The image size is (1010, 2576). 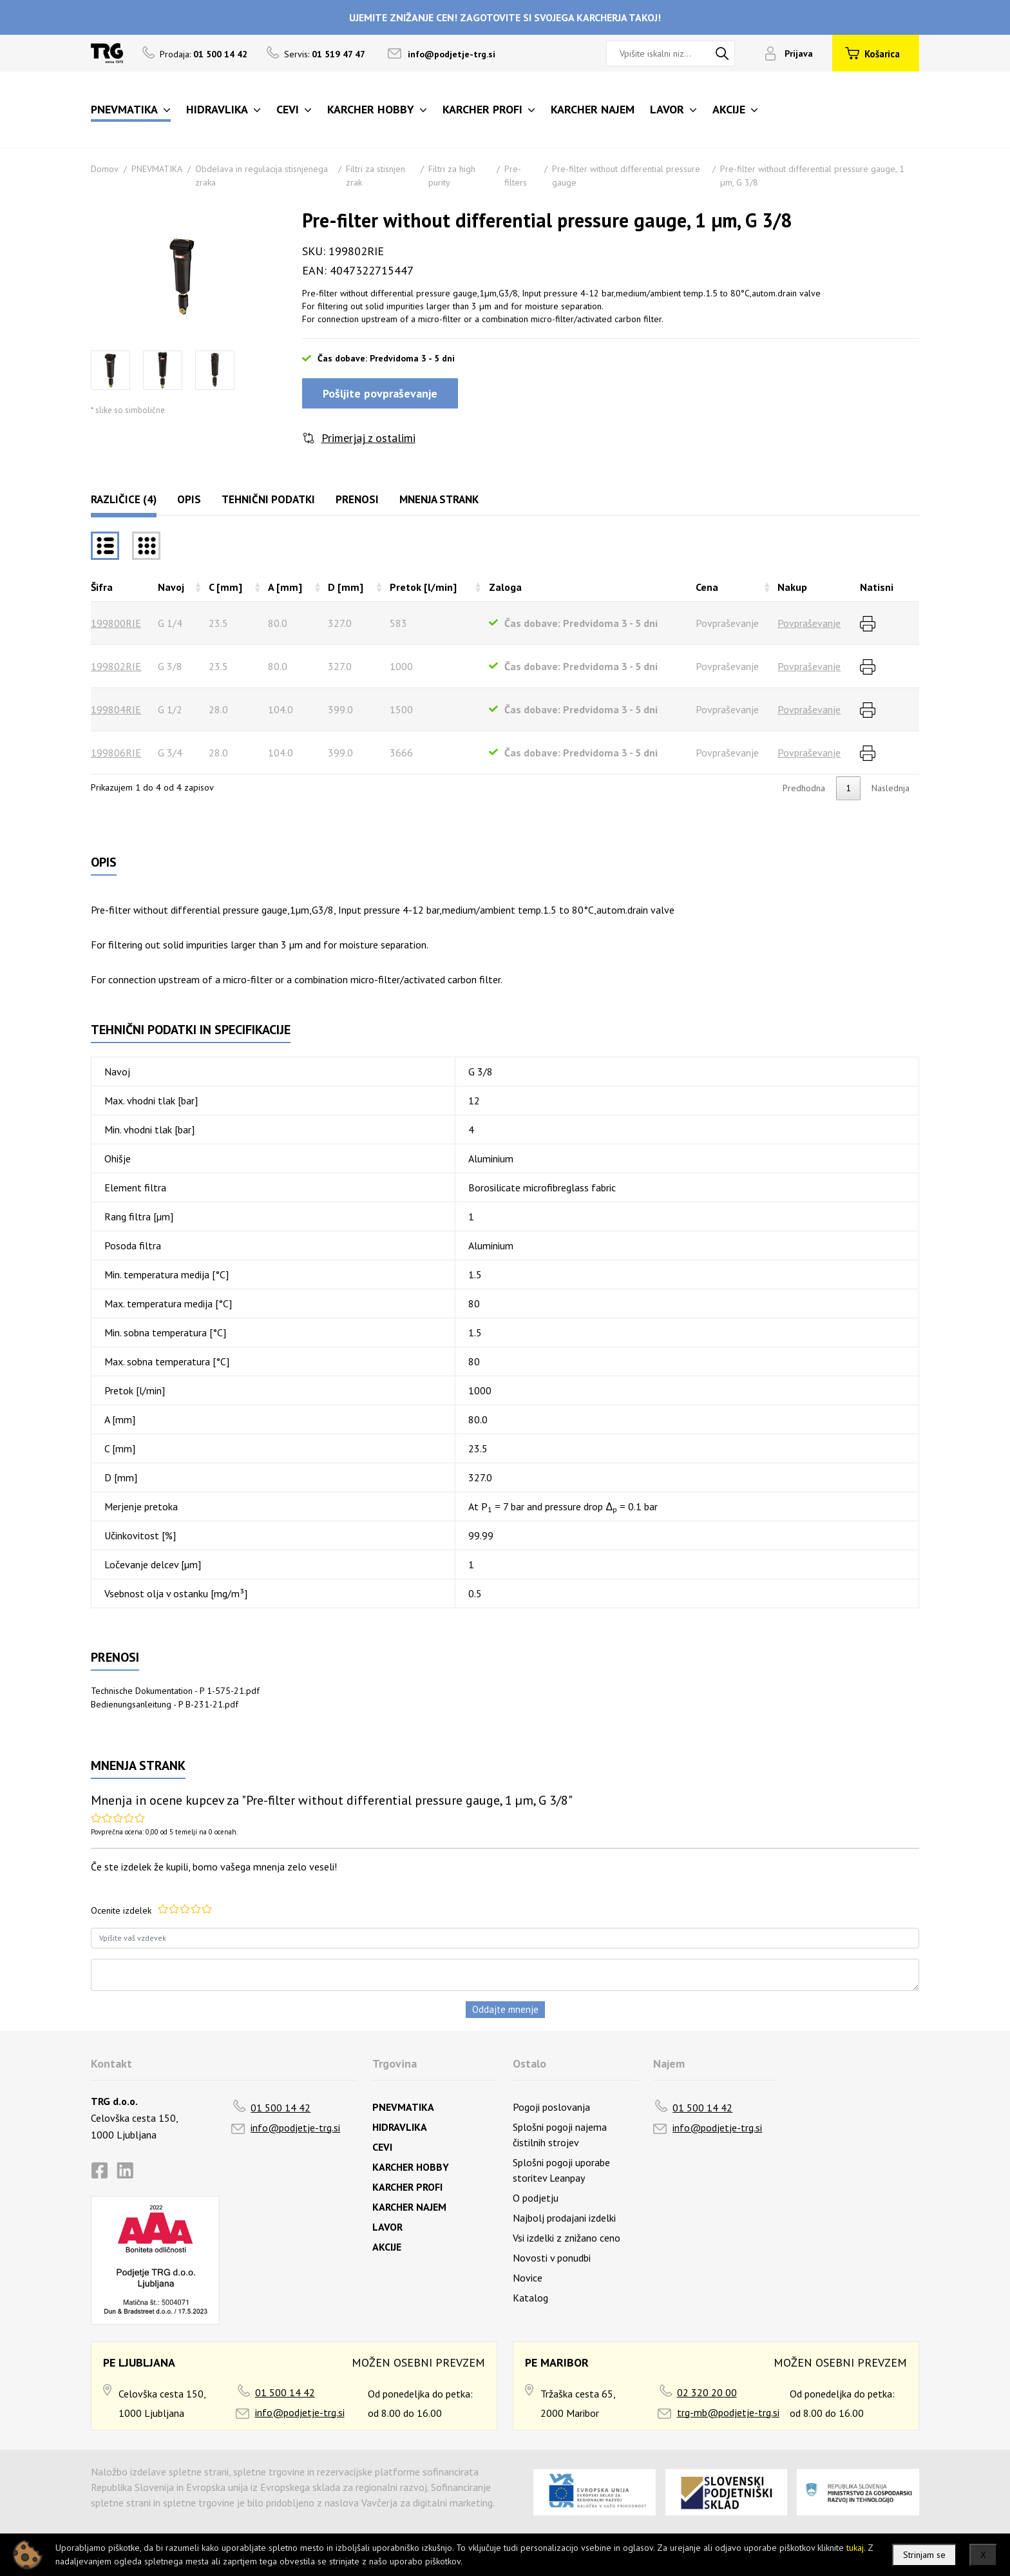 I want to click on Zaloga [Zalogarazvrsti naraščajoče], so click(x=505, y=587).